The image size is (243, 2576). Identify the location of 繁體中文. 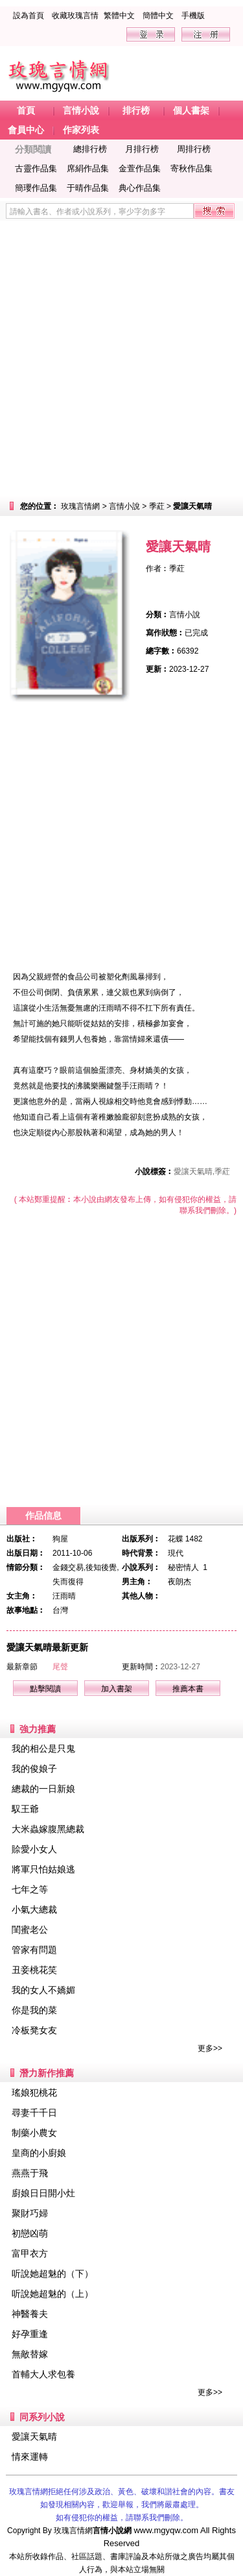
(119, 15).